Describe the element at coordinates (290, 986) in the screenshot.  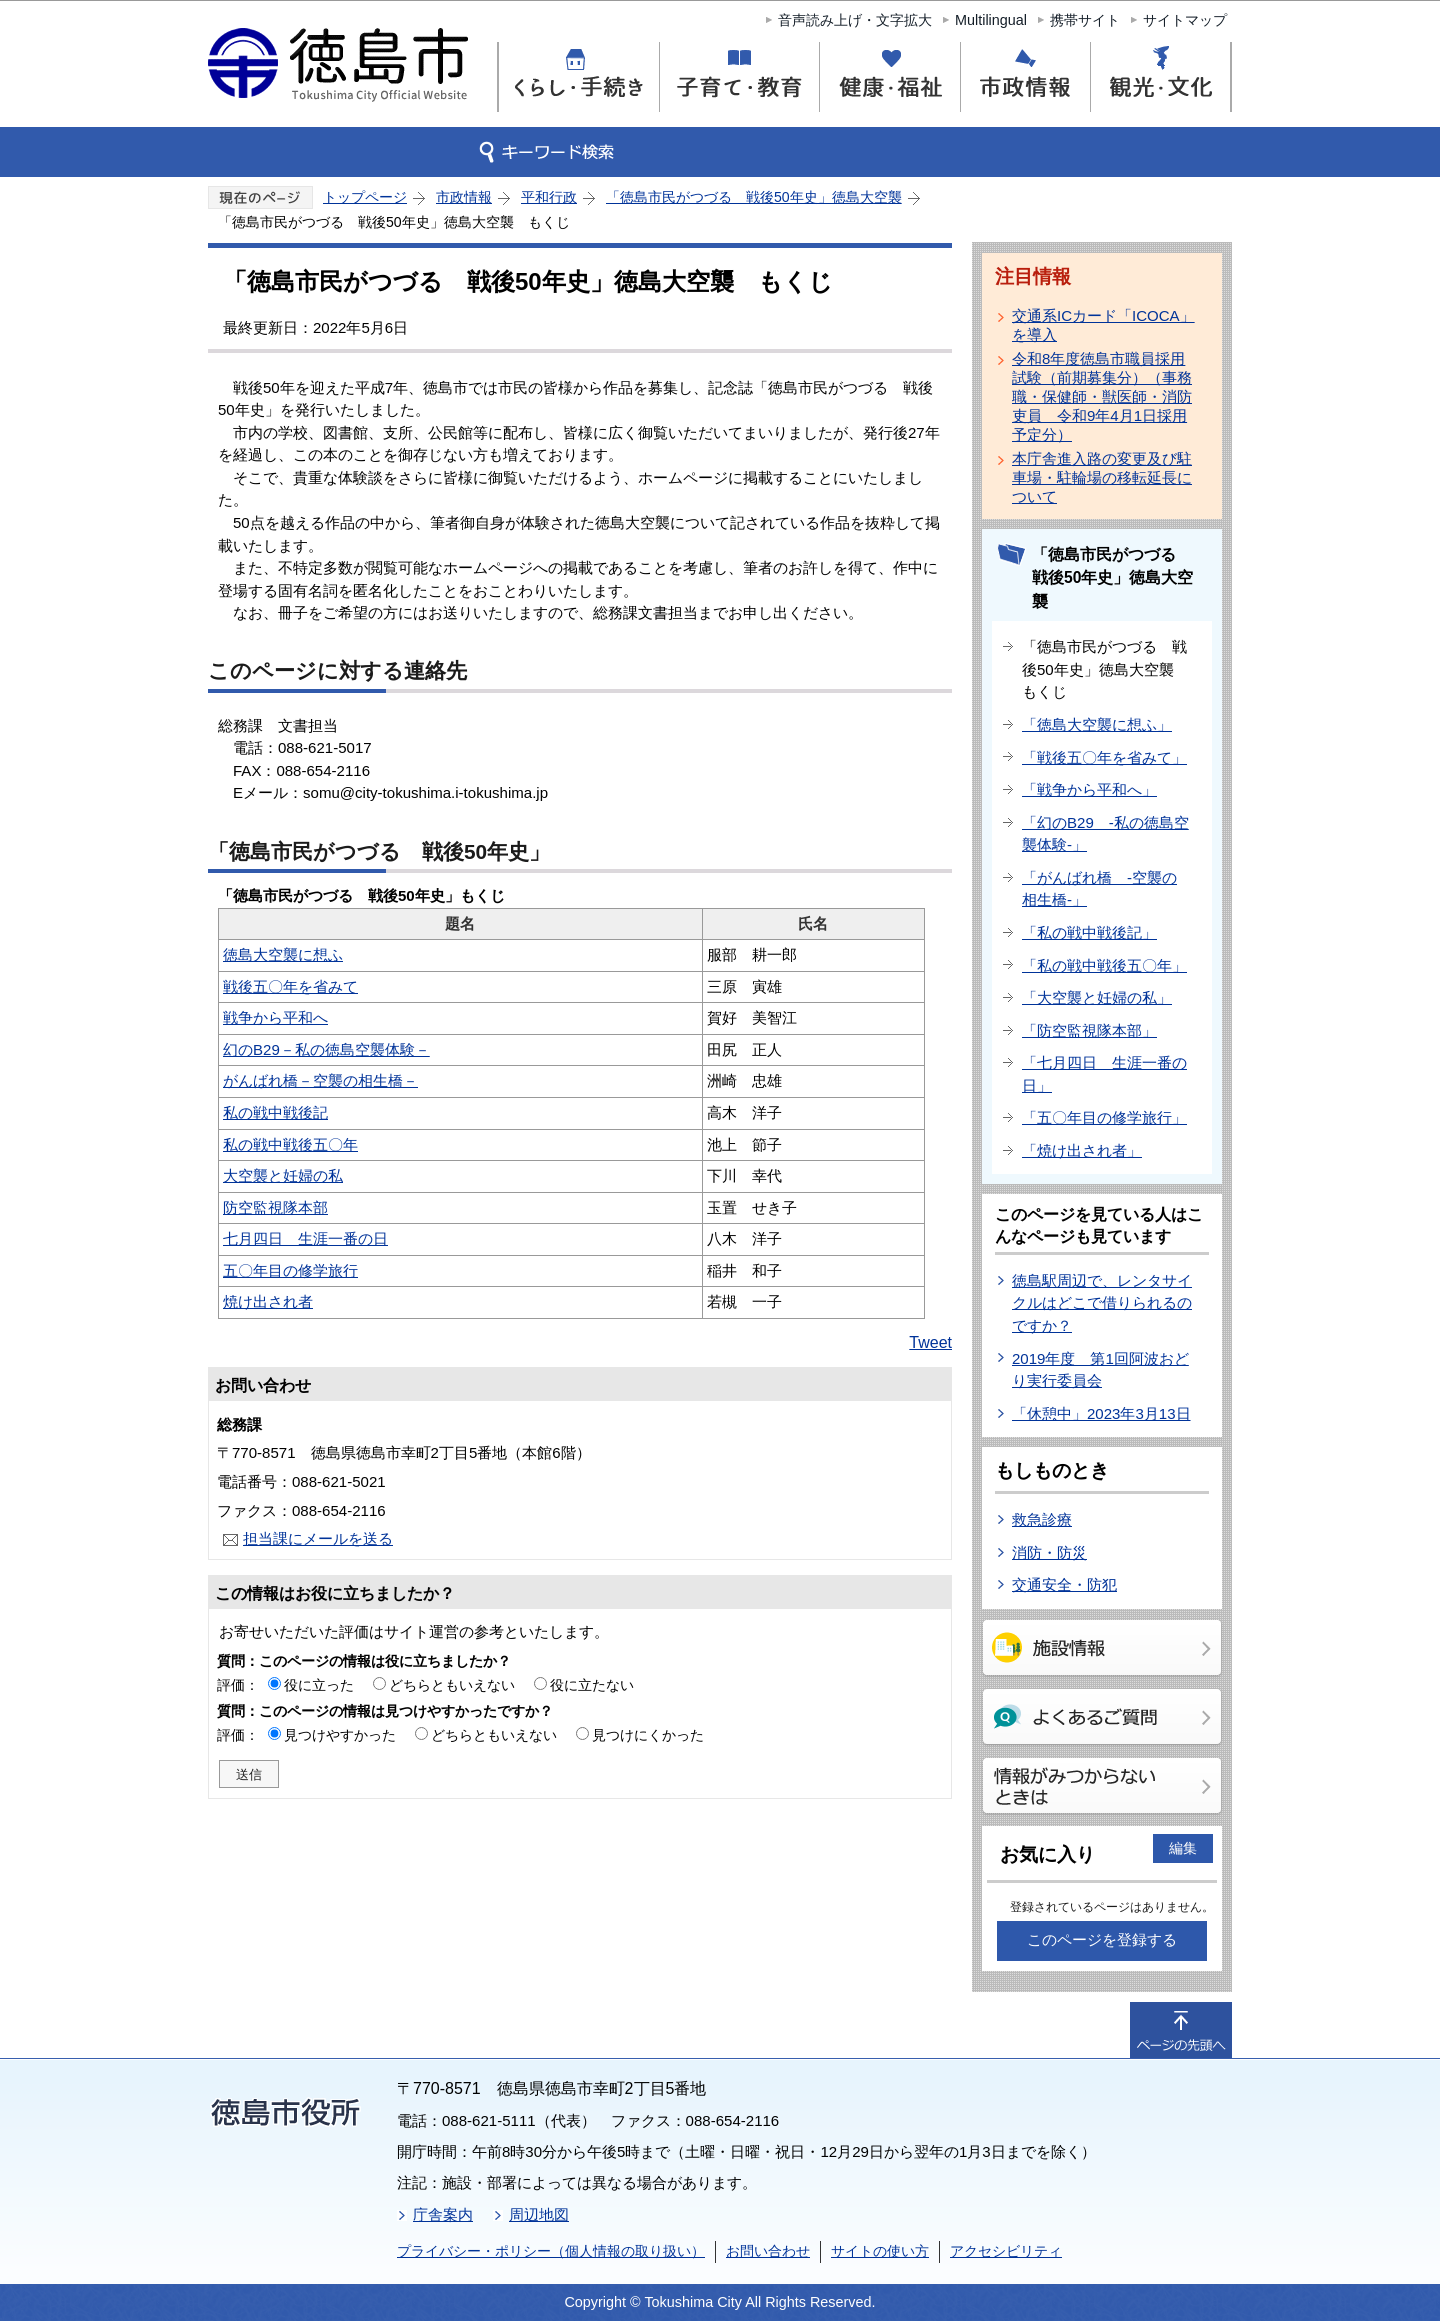
I see `戦後五〇年を省みて` at that location.